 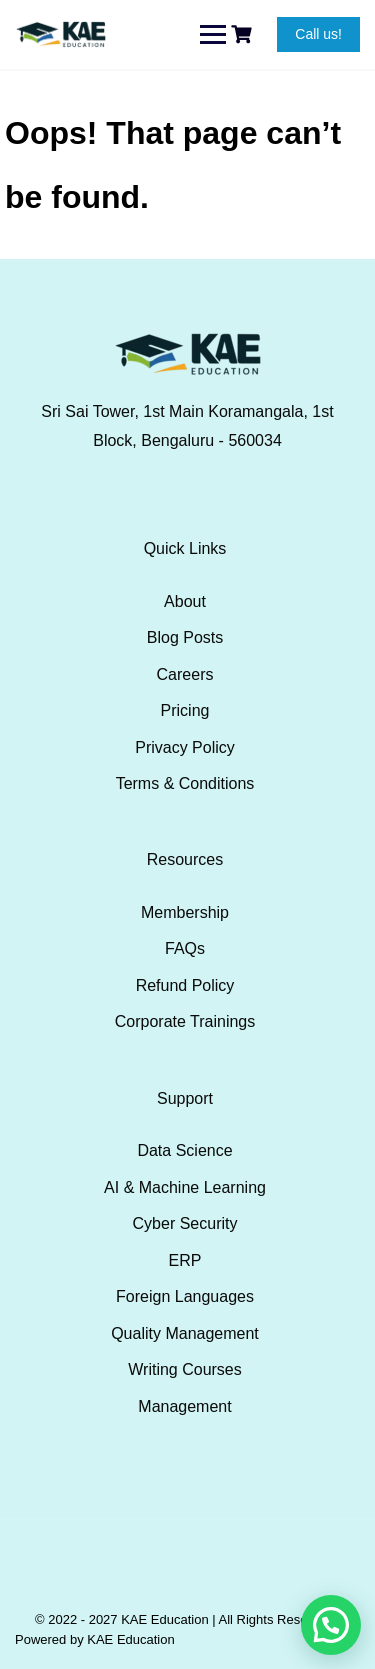 I want to click on Refund Policy, so click(x=185, y=985).